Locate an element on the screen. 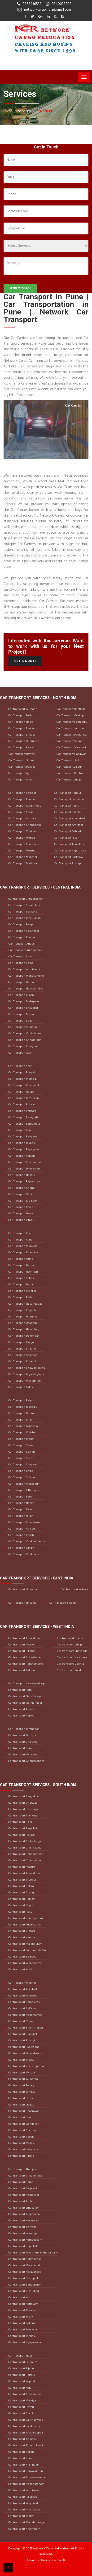 The width and height of the screenshot is (92, 2576). Car transport Davanagere is located at coordinates (24, 1809).